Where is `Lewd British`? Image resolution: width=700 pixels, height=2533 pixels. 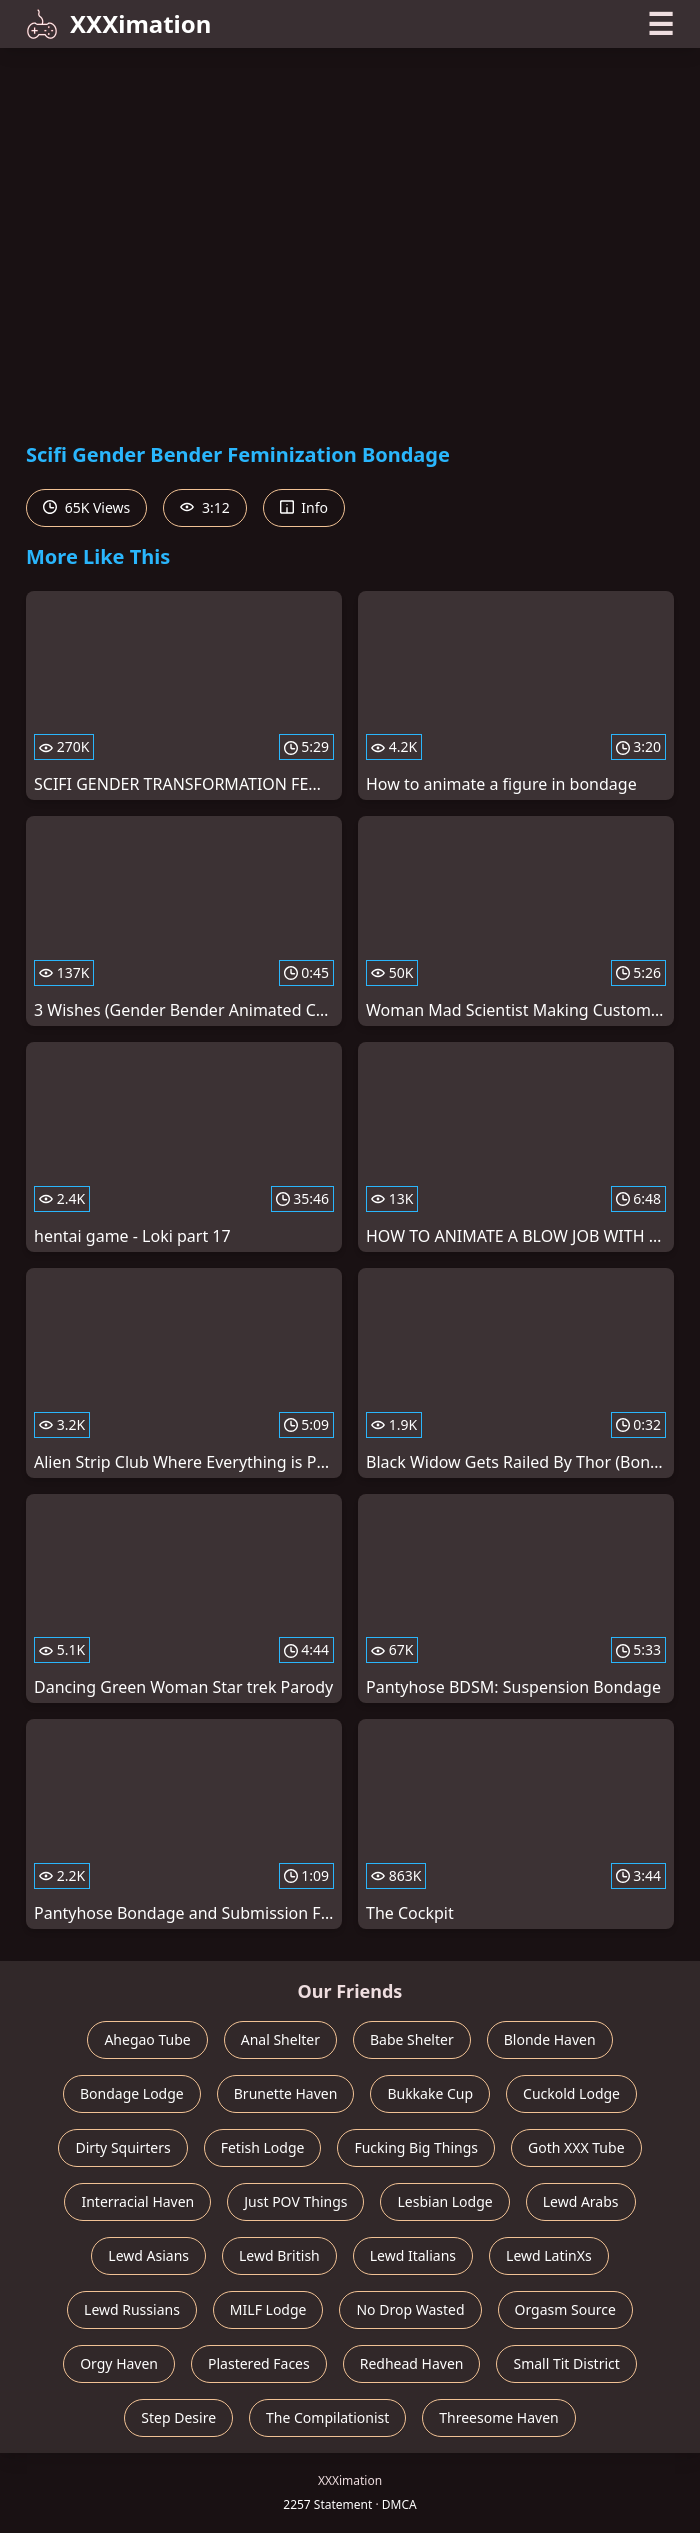
Lewd British is located at coordinates (279, 2255).